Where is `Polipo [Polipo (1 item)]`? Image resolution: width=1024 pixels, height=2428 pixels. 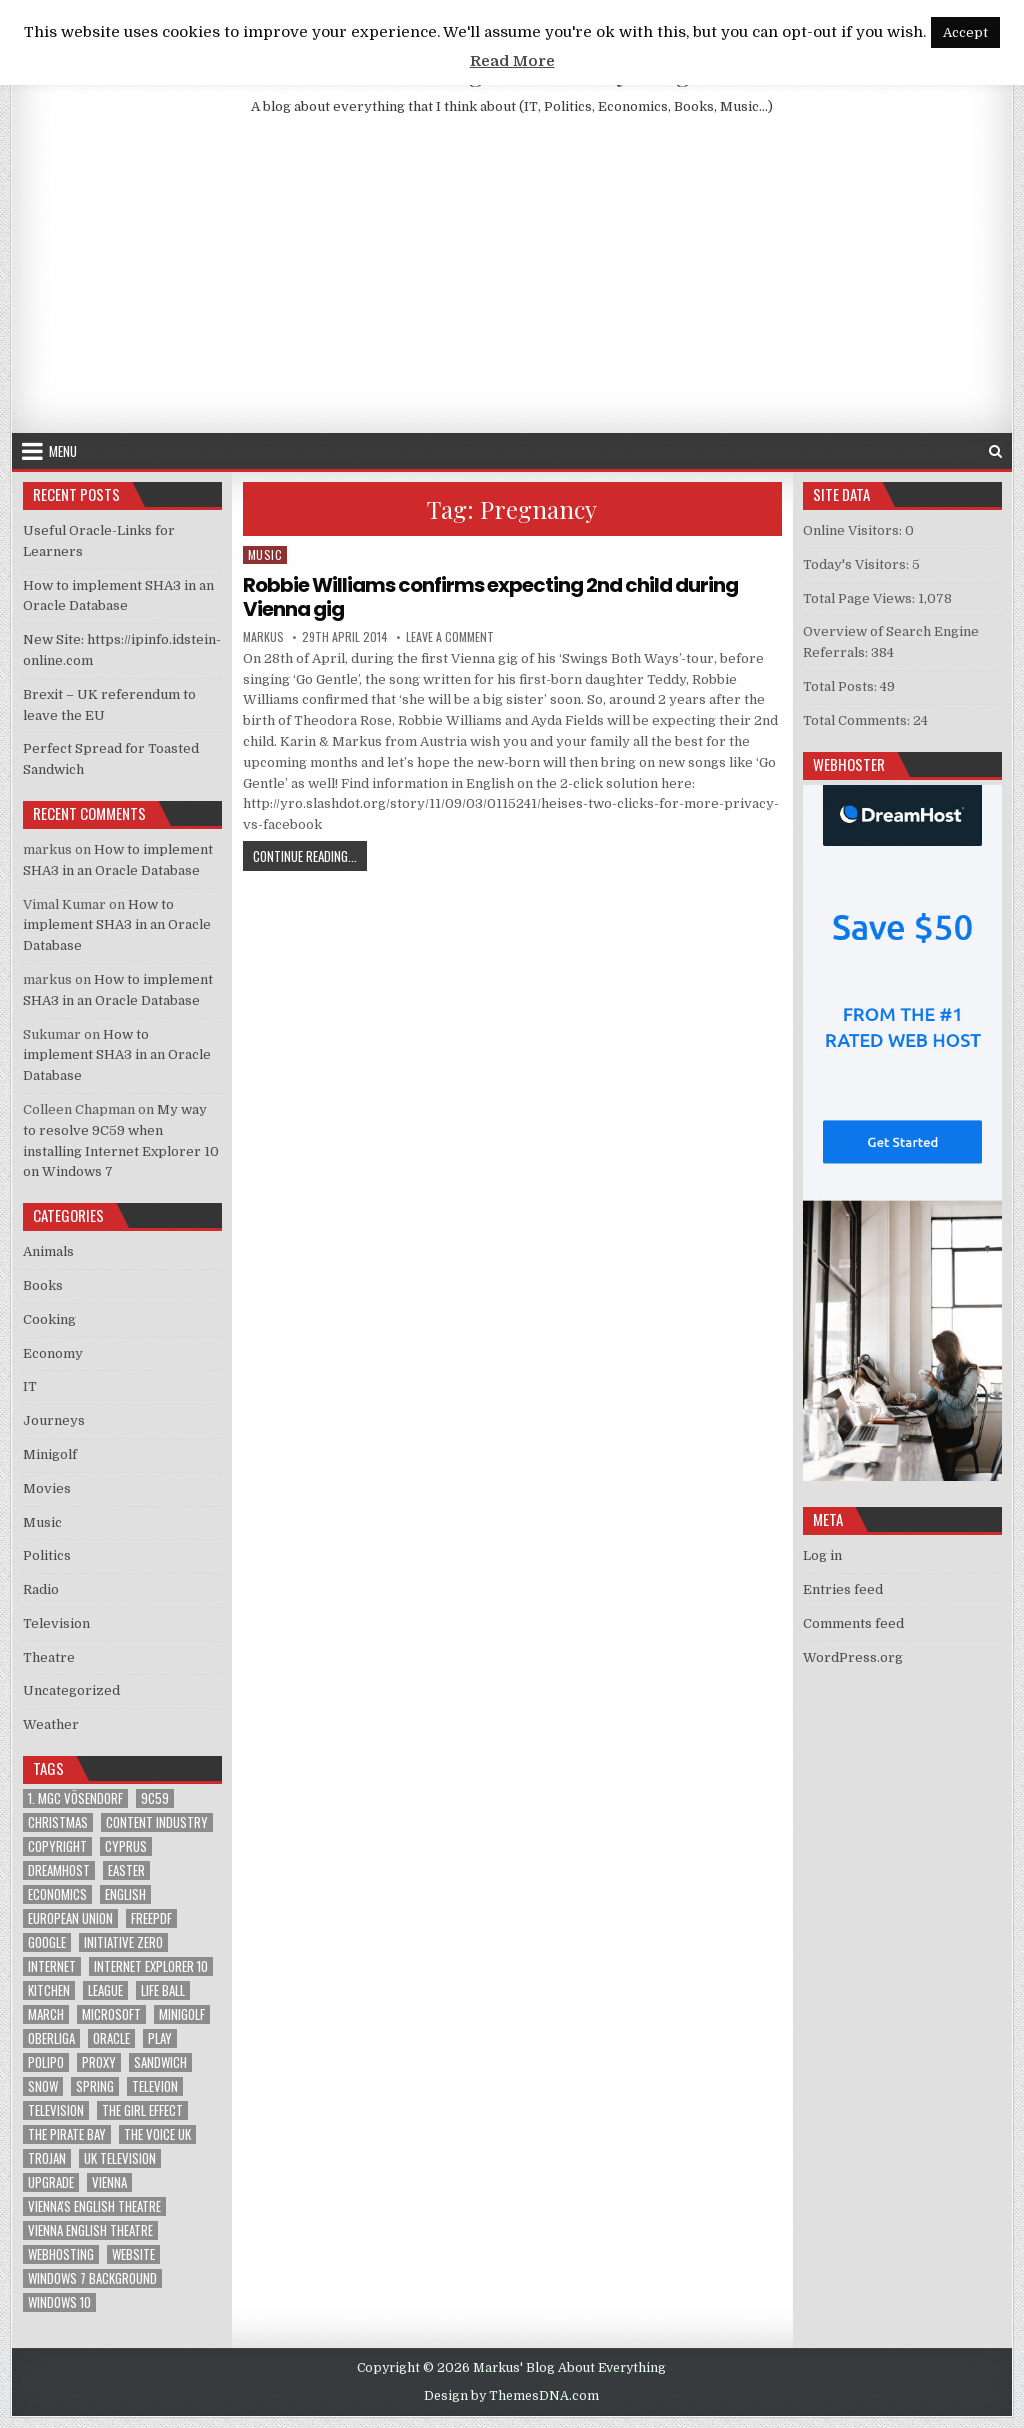 Polipo [Polipo (1 item)] is located at coordinates (46, 2062).